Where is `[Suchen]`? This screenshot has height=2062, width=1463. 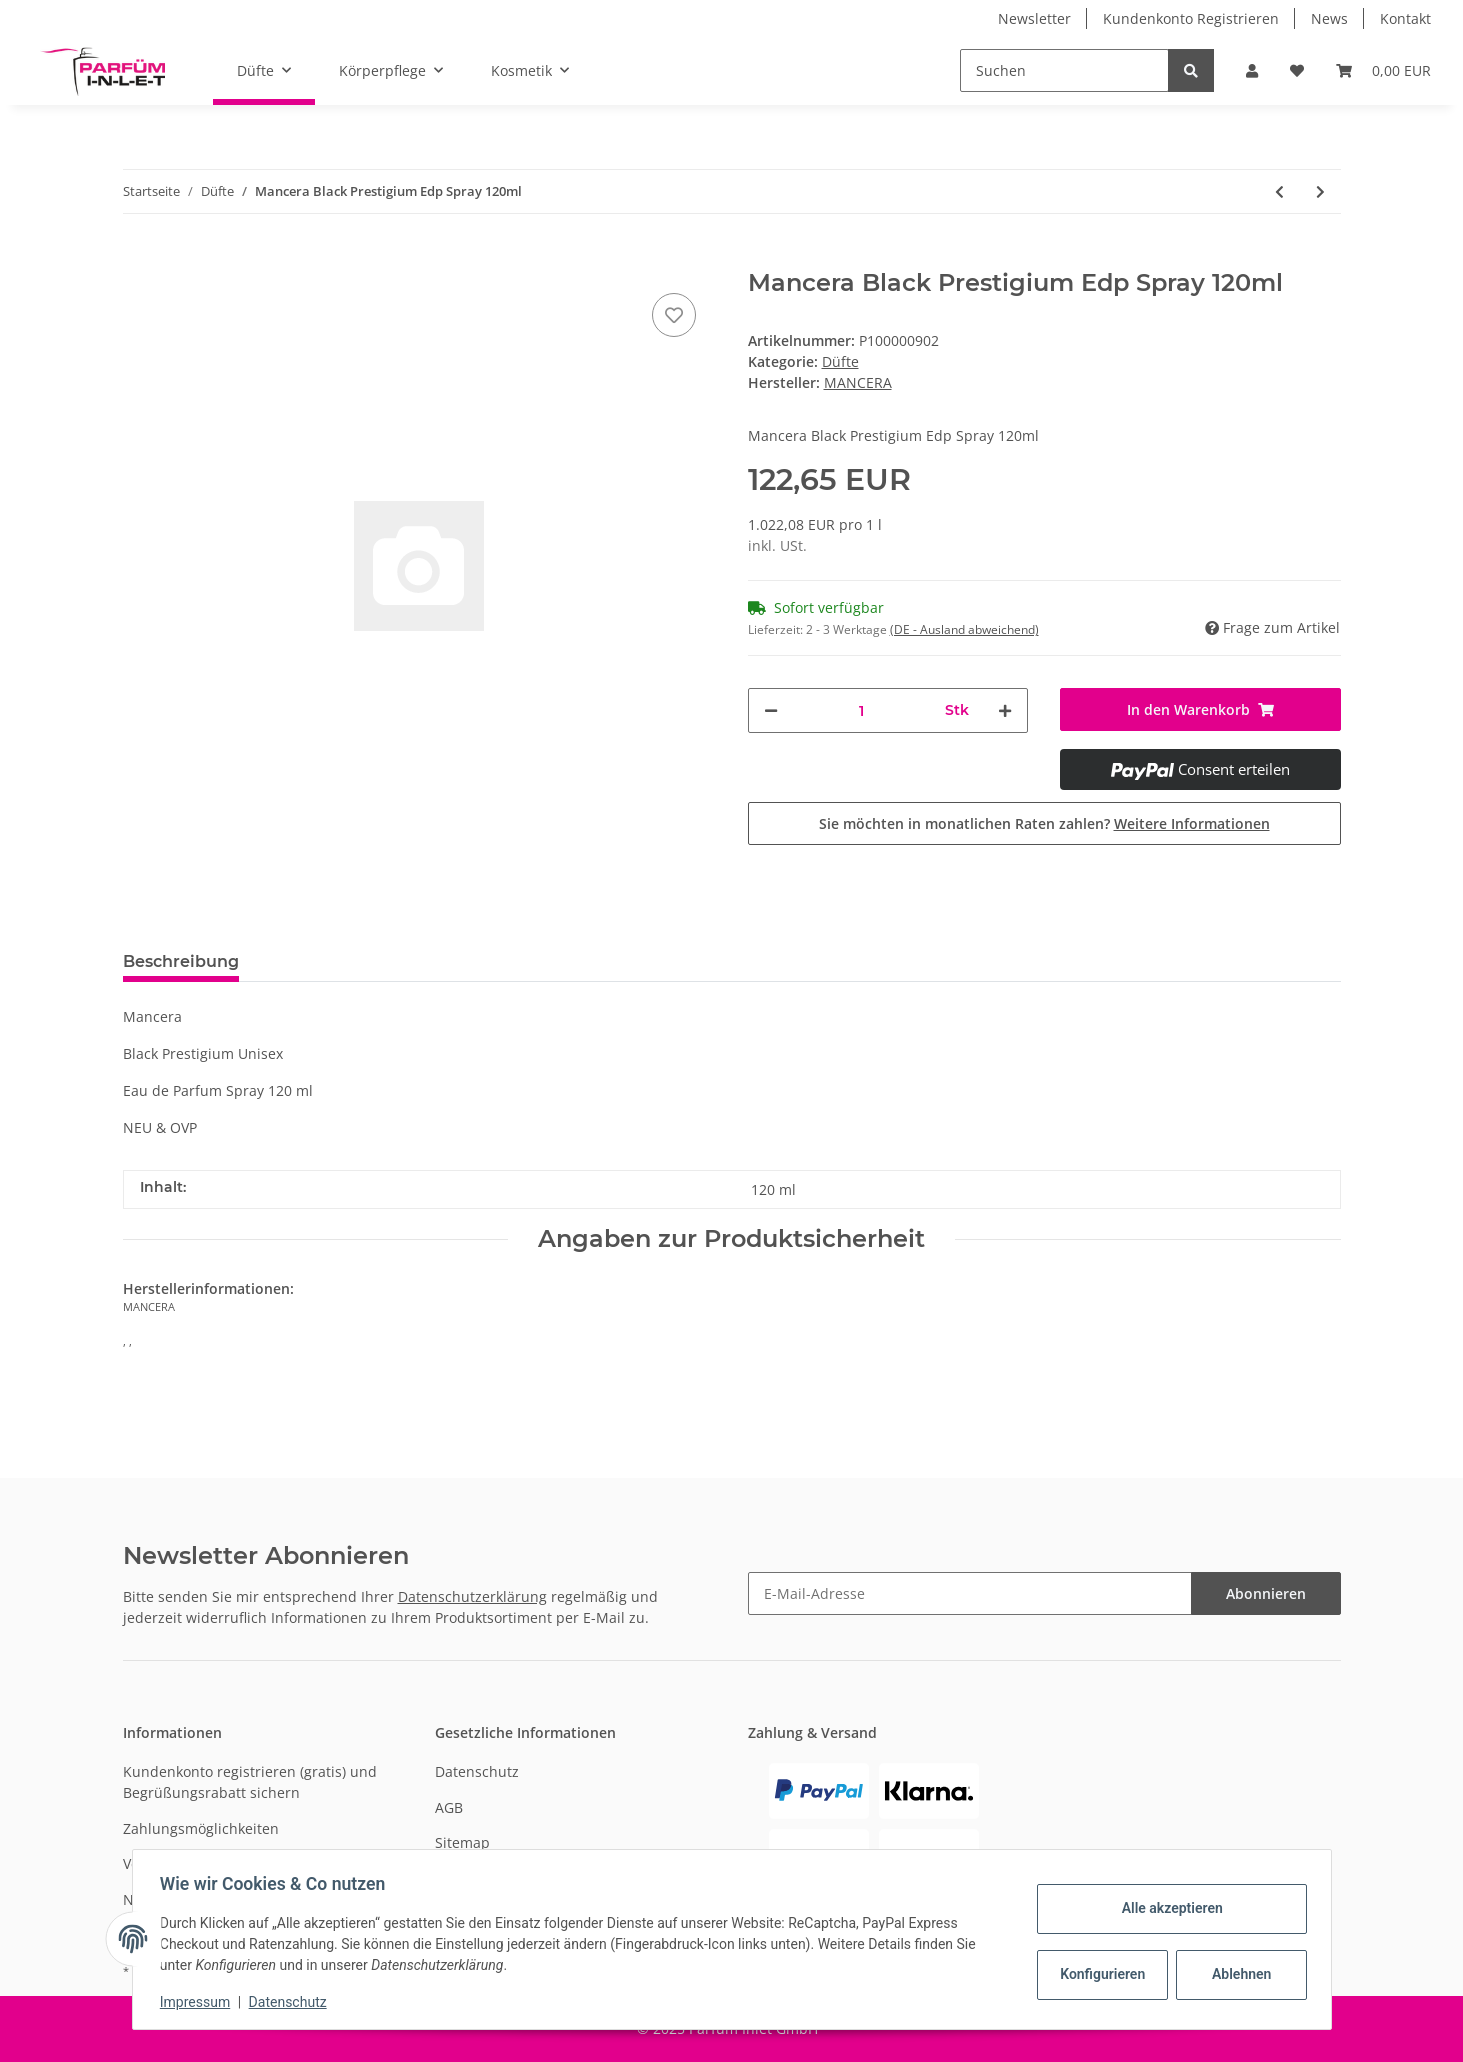 [Suchen] is located at coordinates (1064, 70).